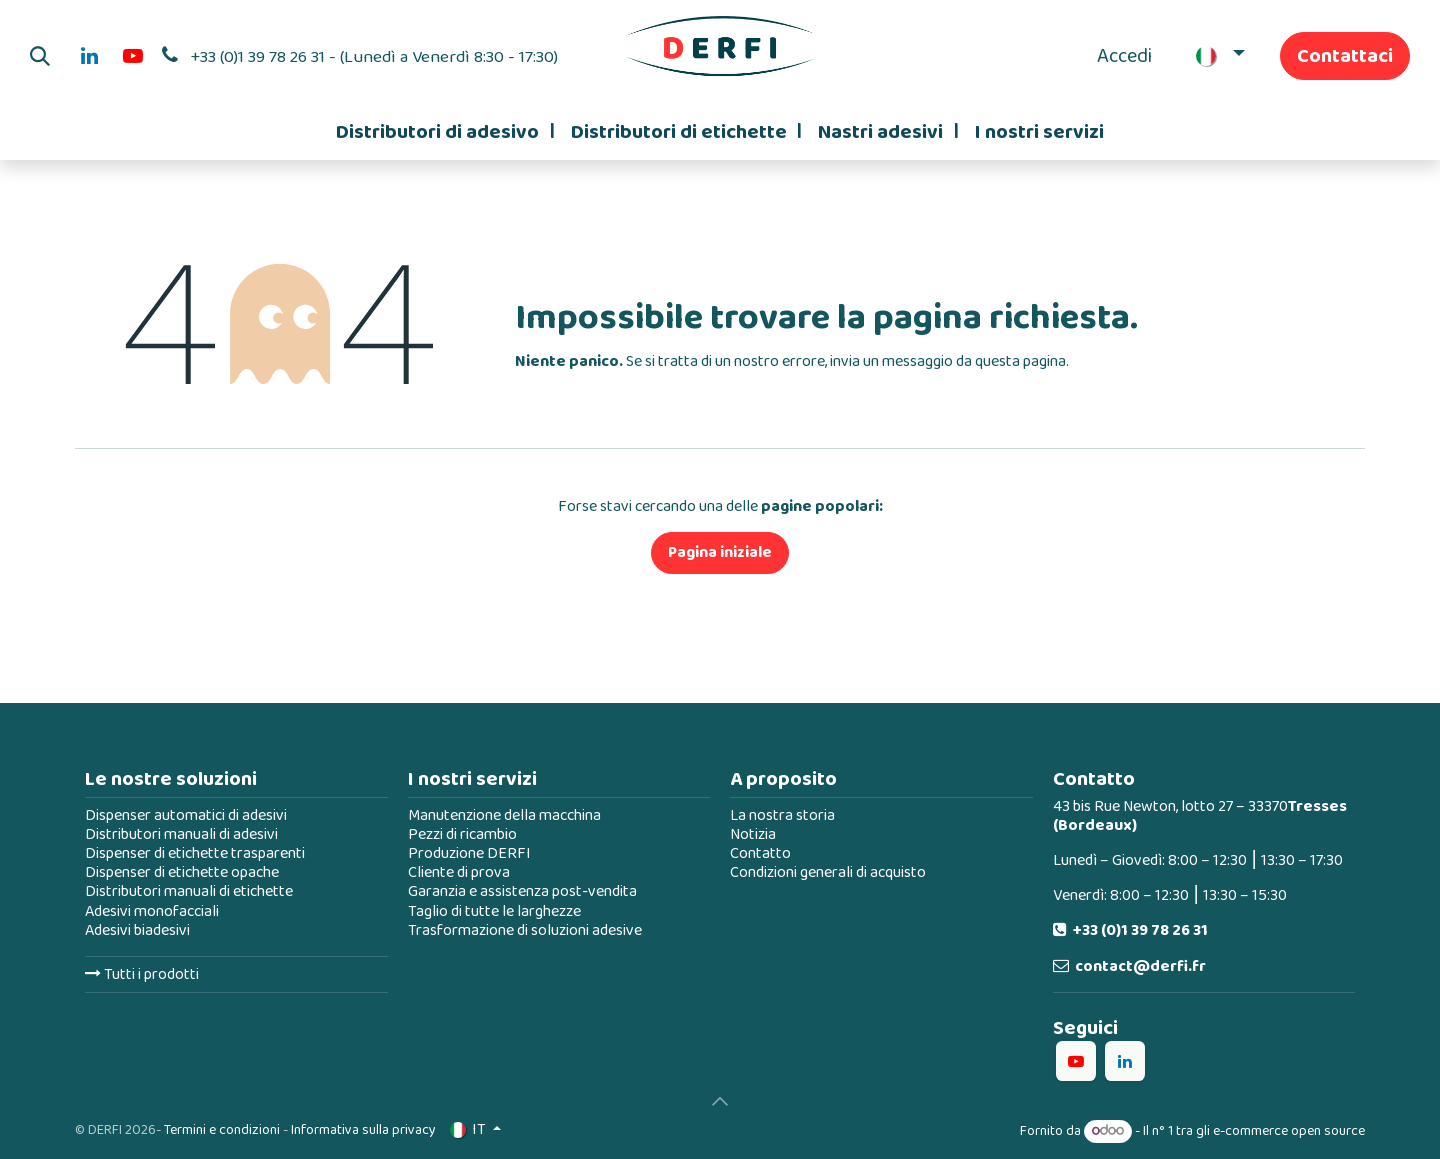 Image resolution: width=1440 pixels, height=1159 pixels. What do you see at coordinates (469, 853) in the screenshot?
I see `Produzione DERFI` at bounding box center [469, 853].